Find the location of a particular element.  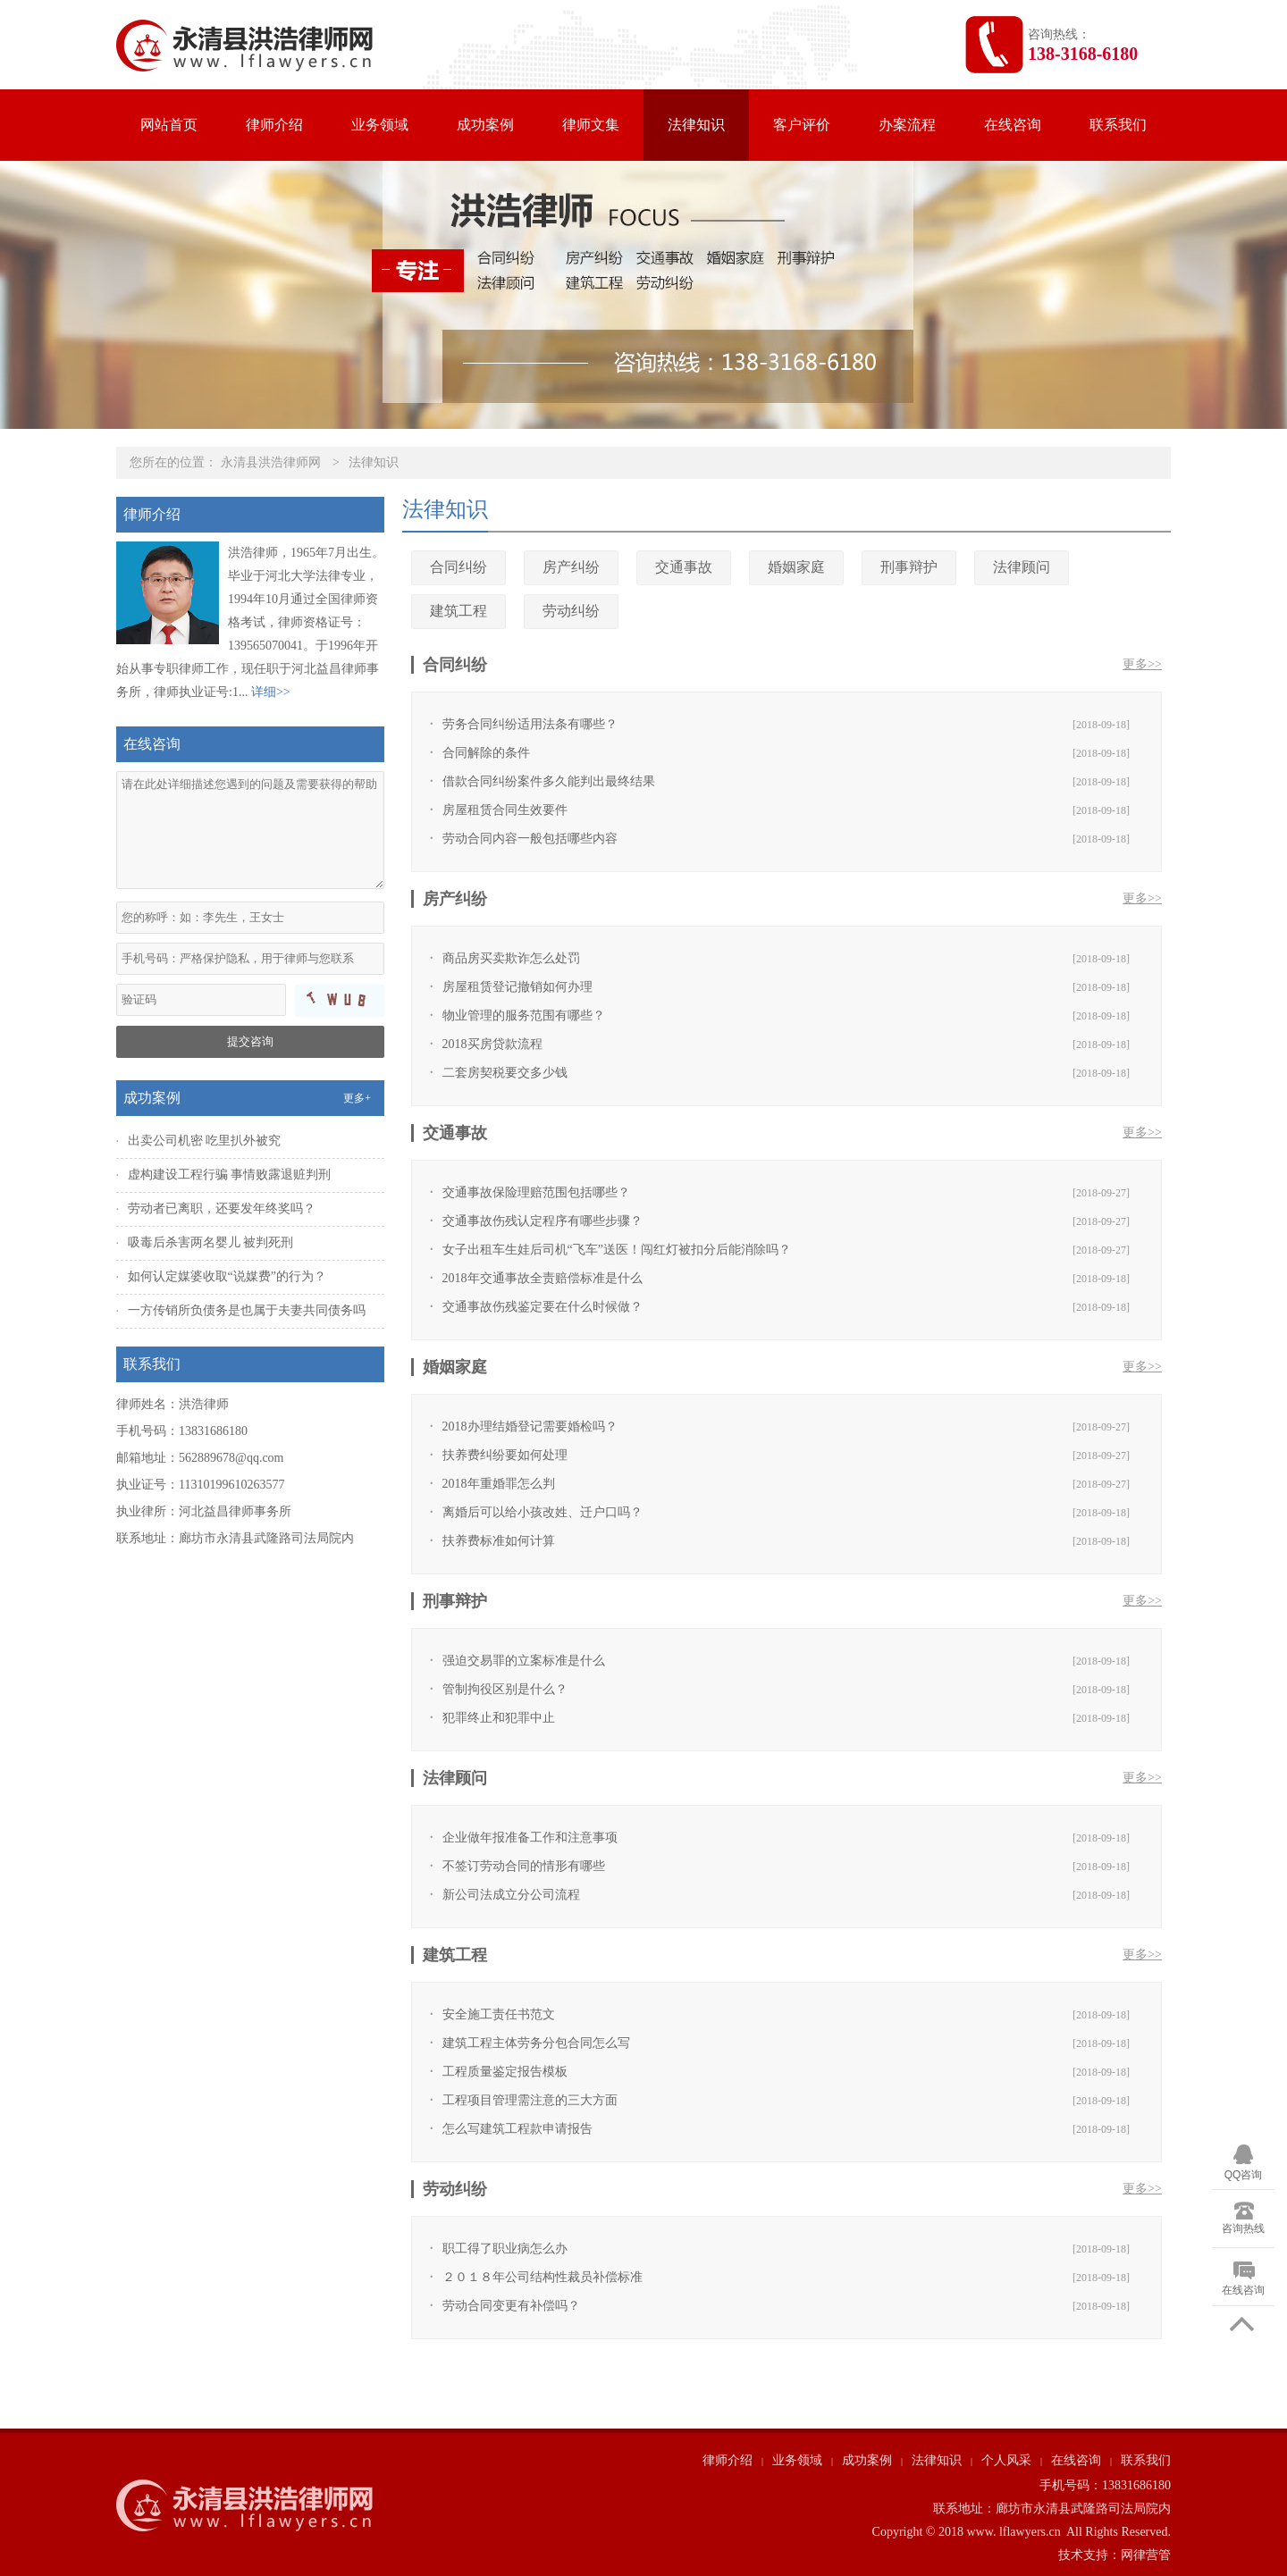

企业做年报准备工作和注意事项 is located at coordinates (530, 1837).